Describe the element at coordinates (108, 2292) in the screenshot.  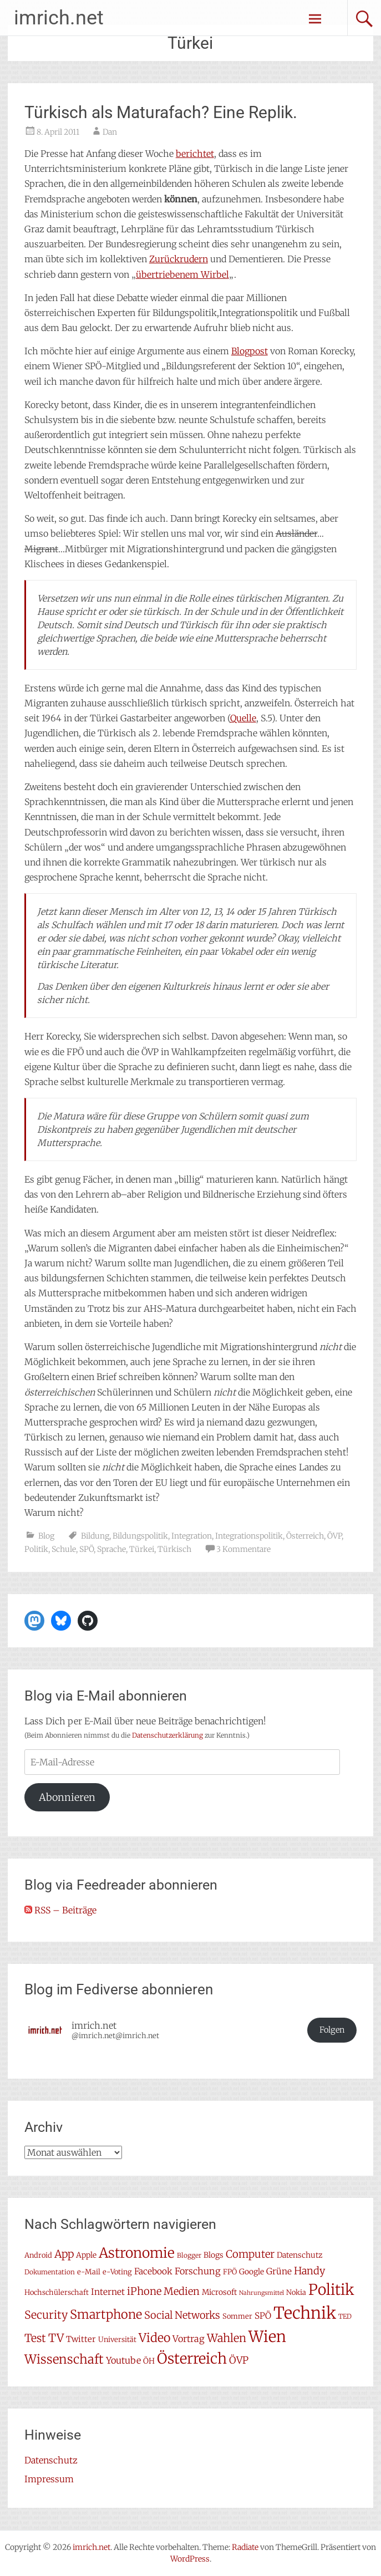
I see `Internet [Internet (10 Einträge)]` at that location.